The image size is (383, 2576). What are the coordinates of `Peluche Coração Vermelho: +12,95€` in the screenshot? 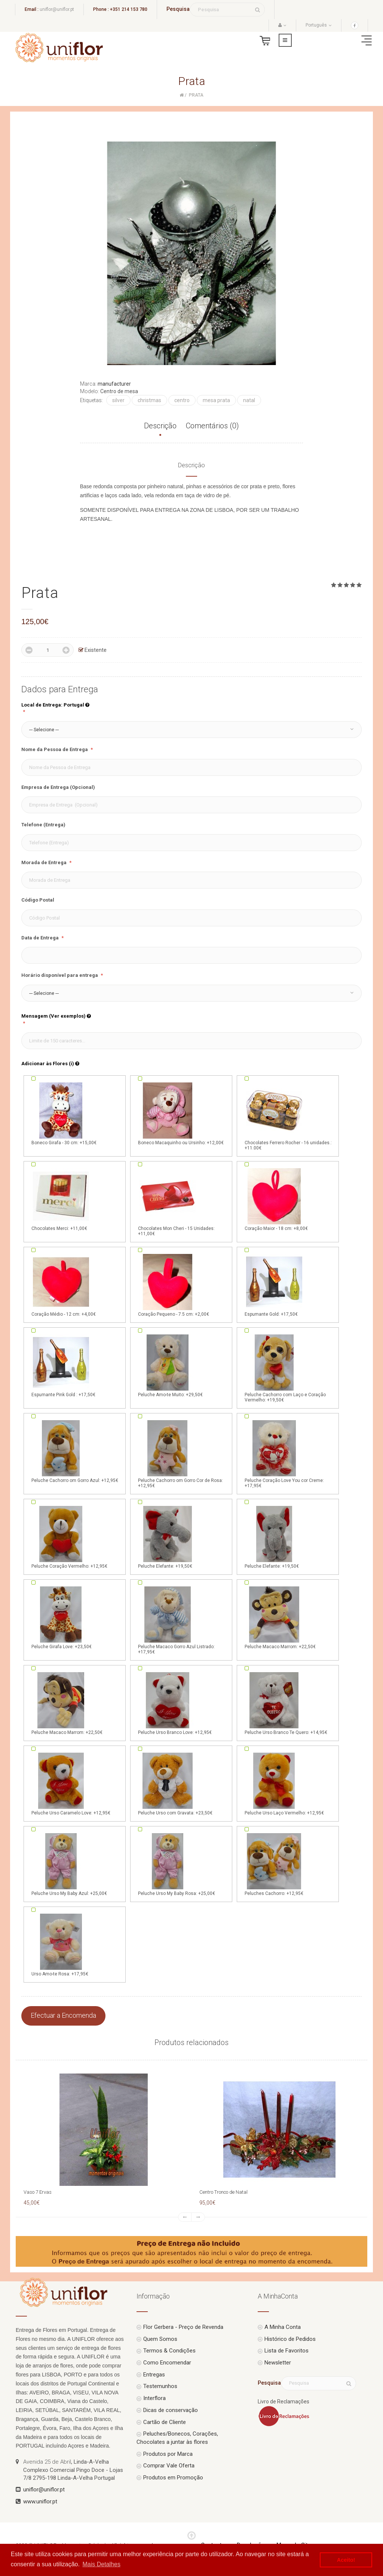 It's located at (69, 1536).